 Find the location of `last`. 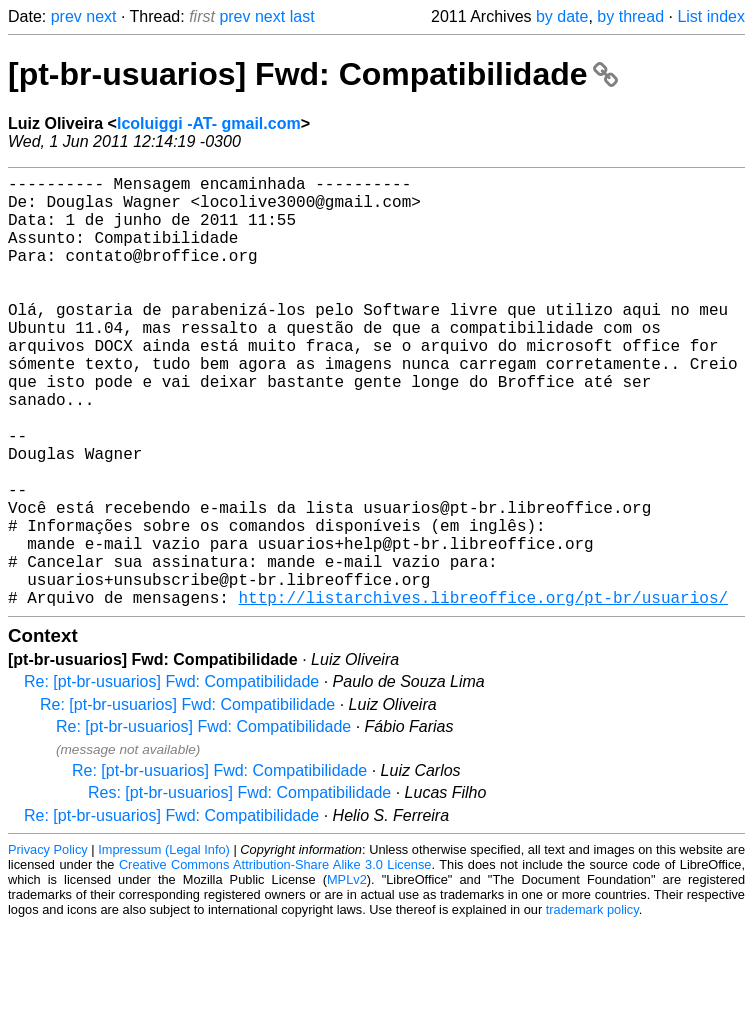

last is located at coordinates (302, 16).